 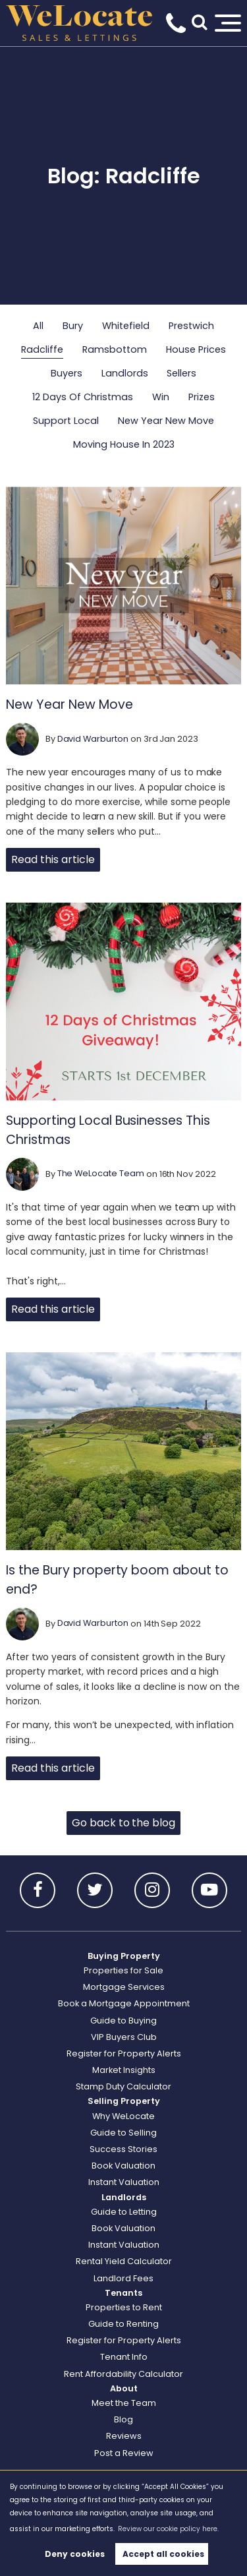 I want to click on Meet the Team, so click(x=124, y=2403).